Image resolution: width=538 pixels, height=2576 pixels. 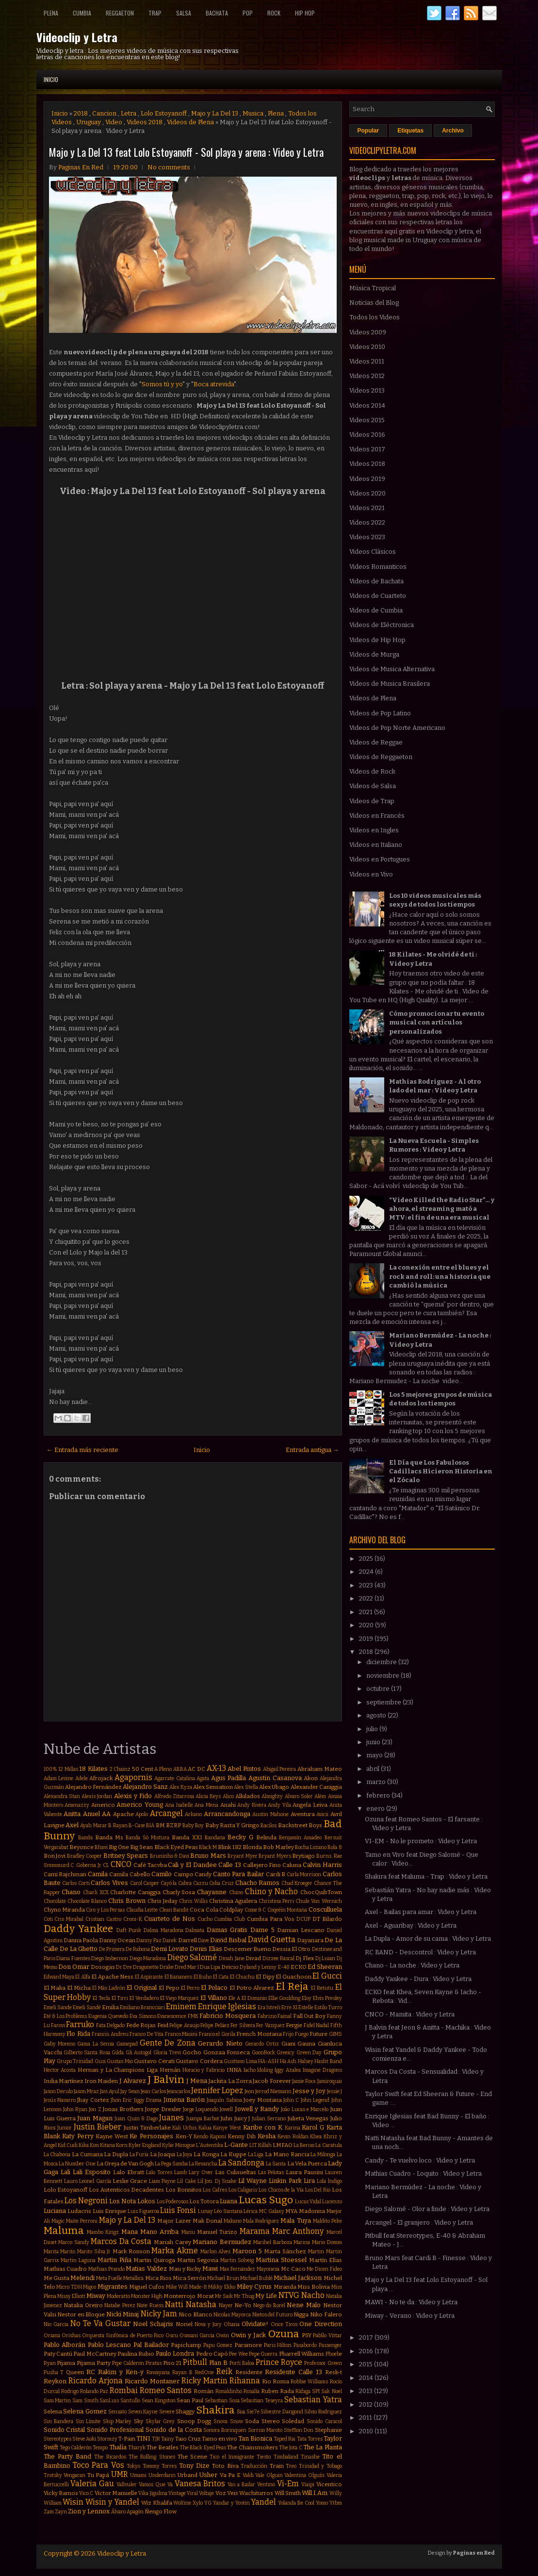 I want to click on Lérica, so click(x=251, y=2211).